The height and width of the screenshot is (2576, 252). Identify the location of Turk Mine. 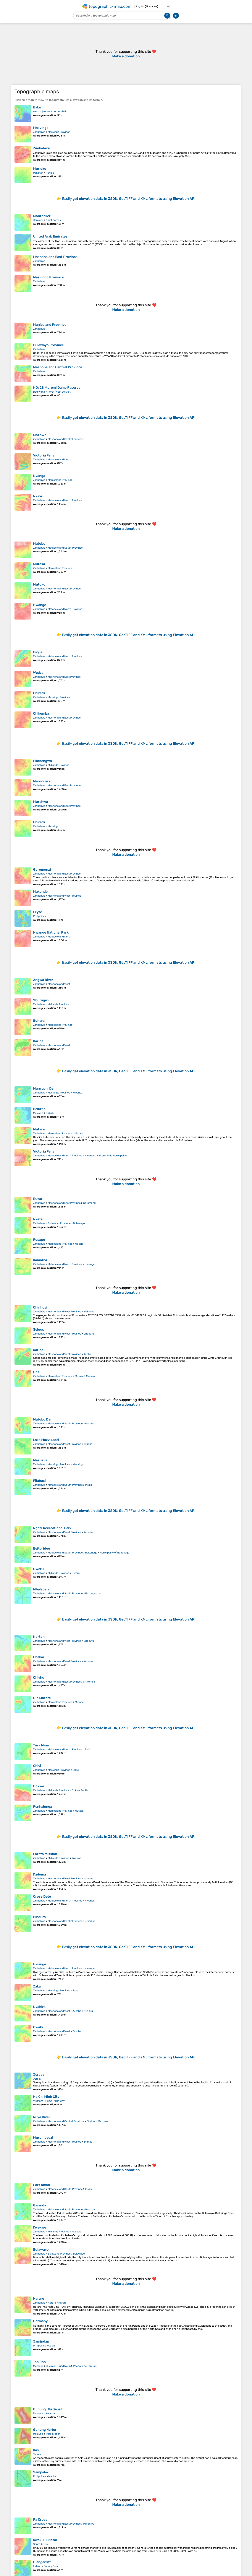
(41, 1745).